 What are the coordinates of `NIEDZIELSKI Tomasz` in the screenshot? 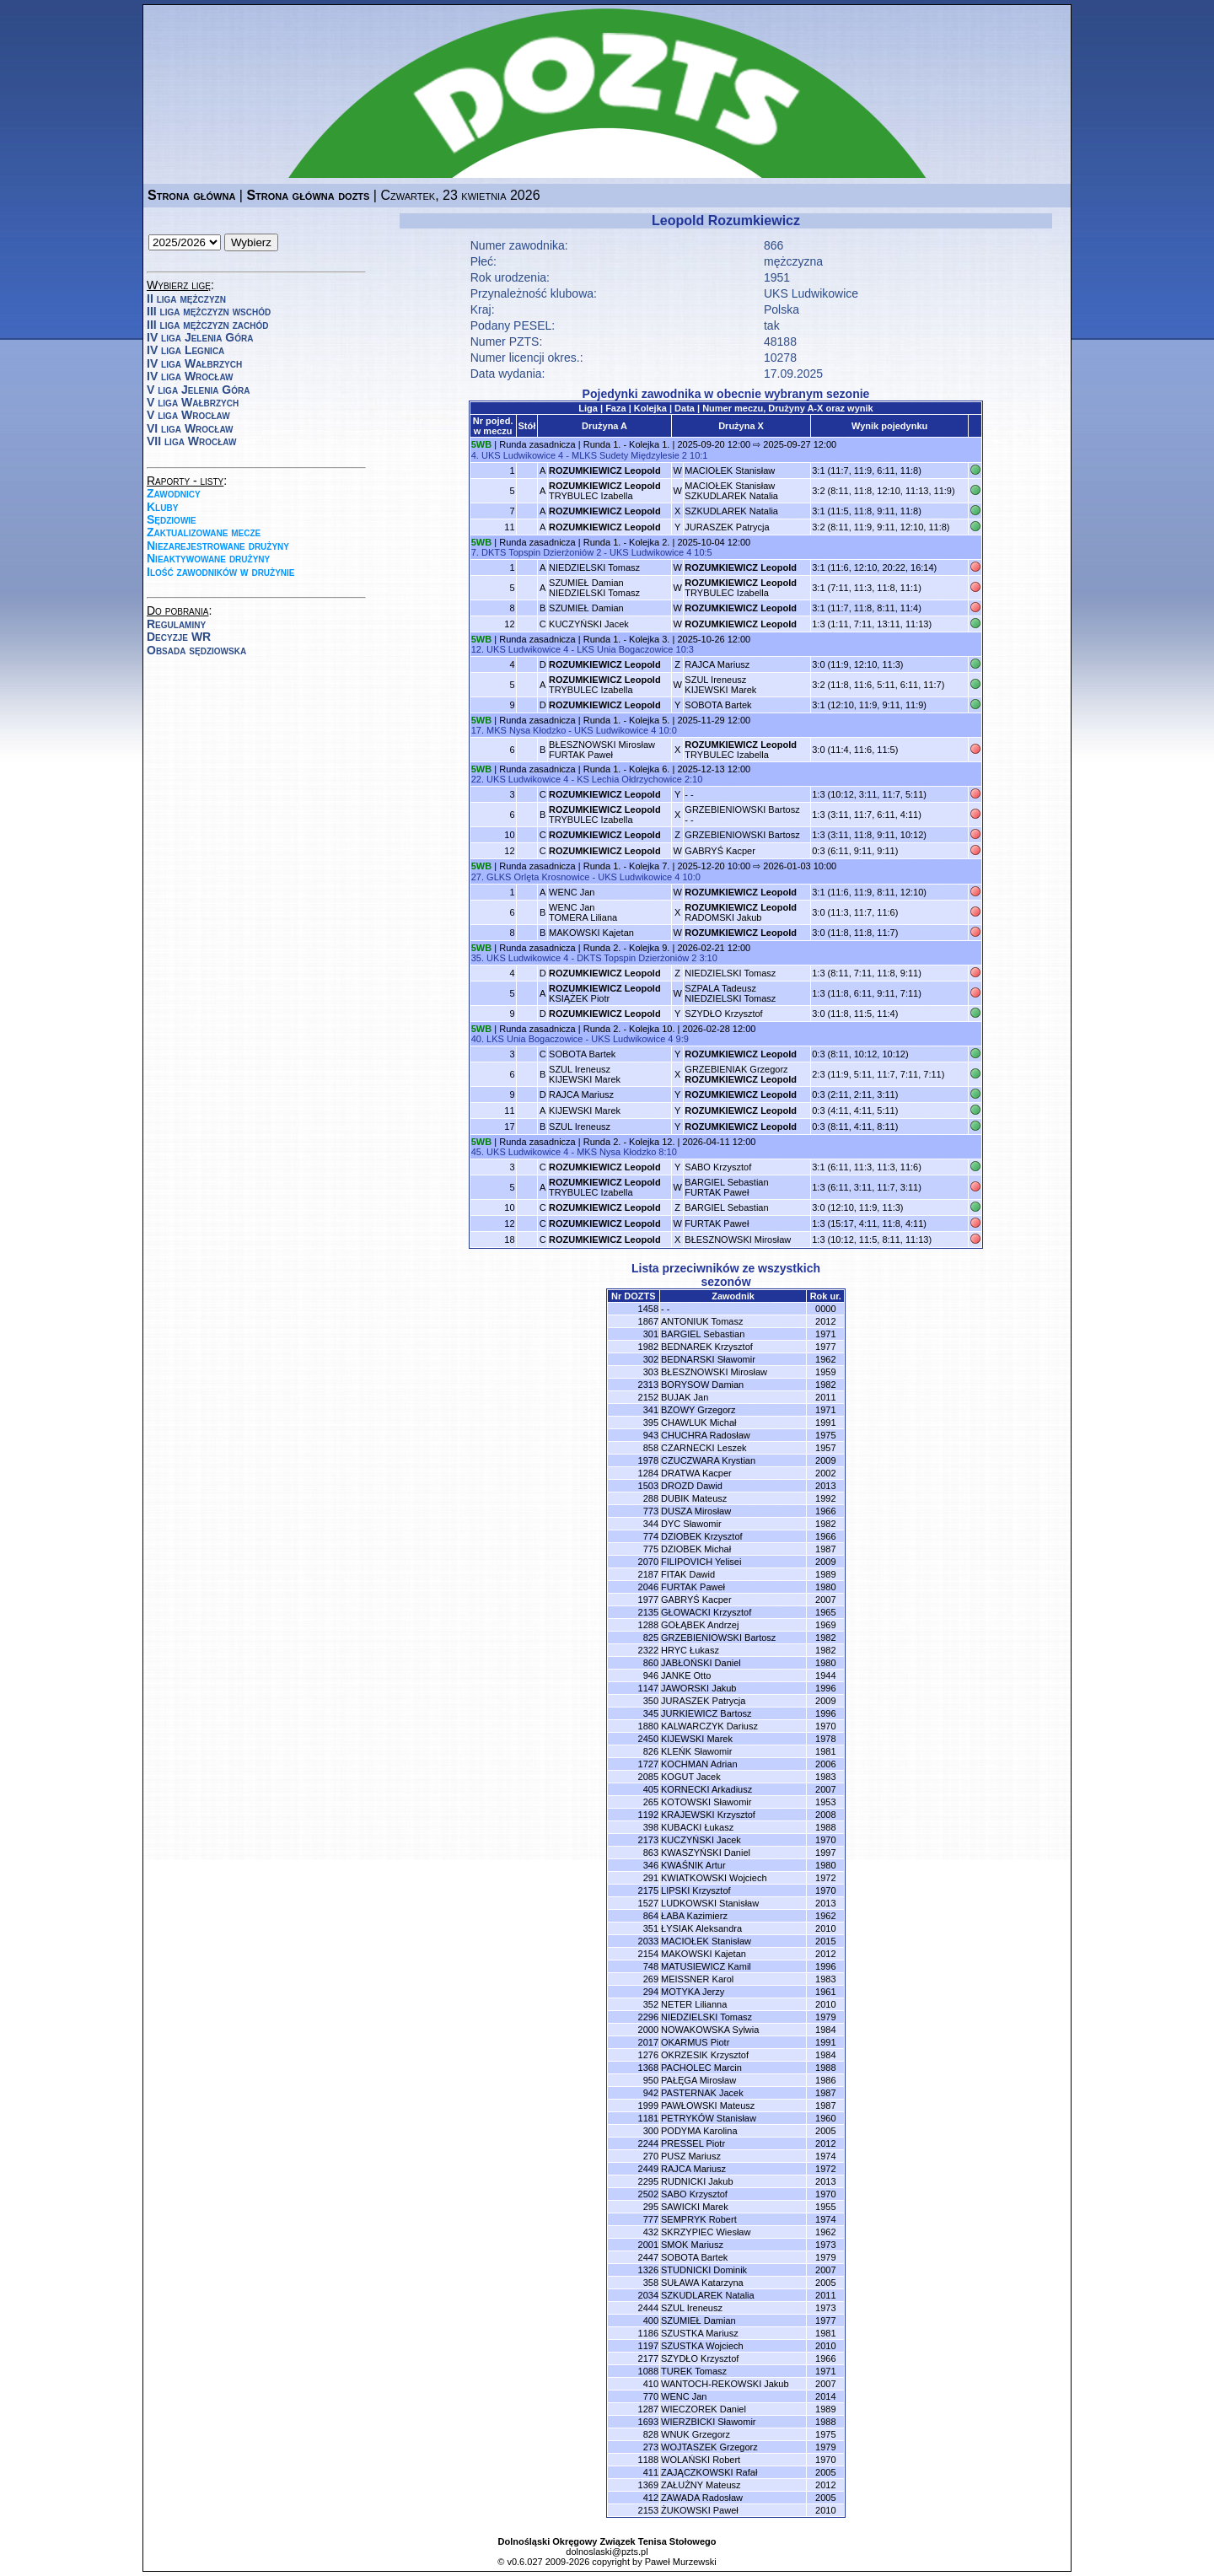 It's located at (594, 567).